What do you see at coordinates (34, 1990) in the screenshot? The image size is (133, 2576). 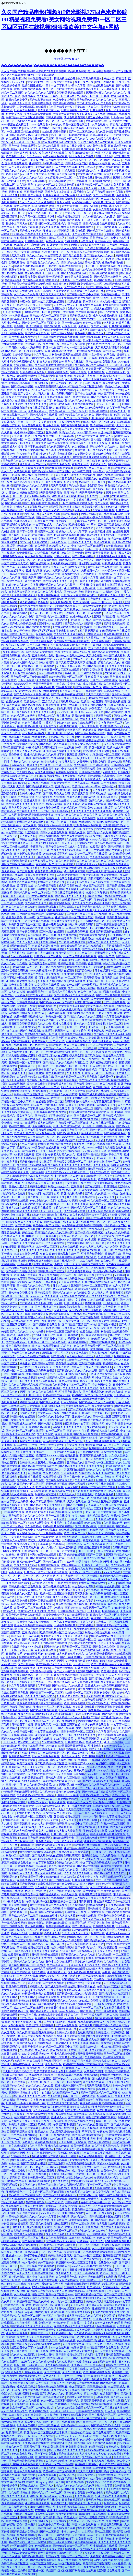 I see `zzijzzij亚洲成熟少妇` at bounding box center [34, 1990].